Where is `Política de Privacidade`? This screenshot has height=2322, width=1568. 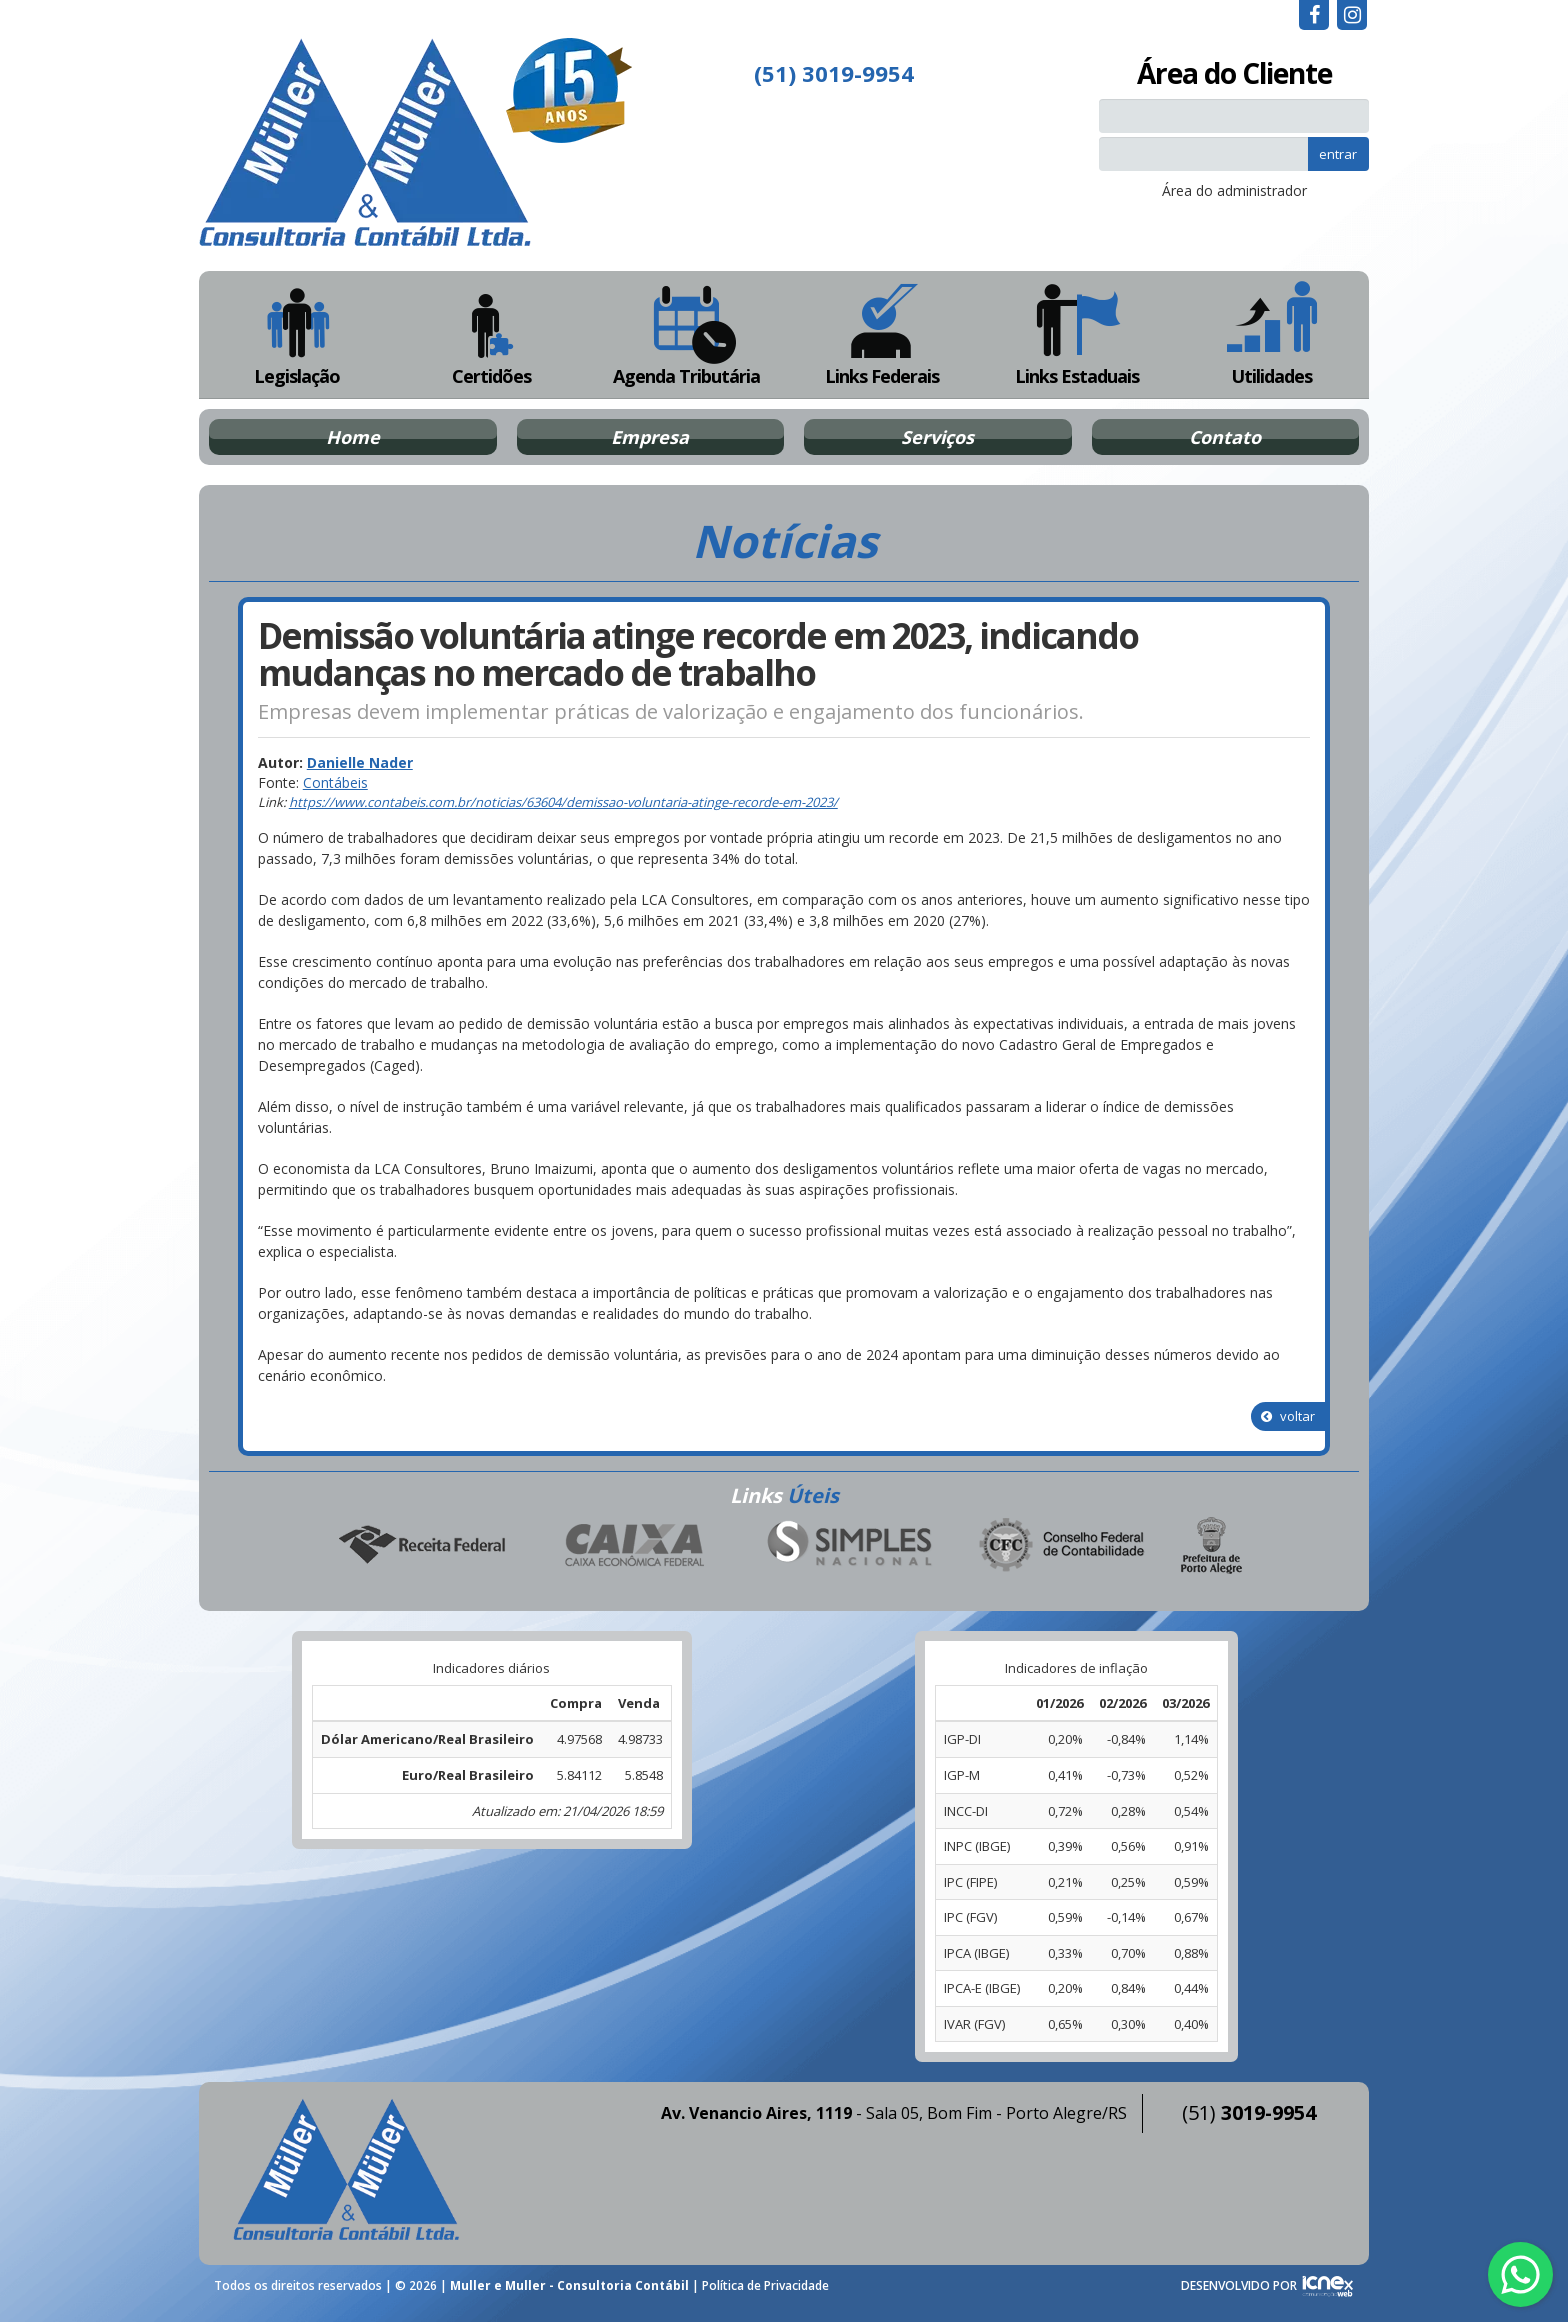
Política de Privacidade is located at coordinates (765, 2285).